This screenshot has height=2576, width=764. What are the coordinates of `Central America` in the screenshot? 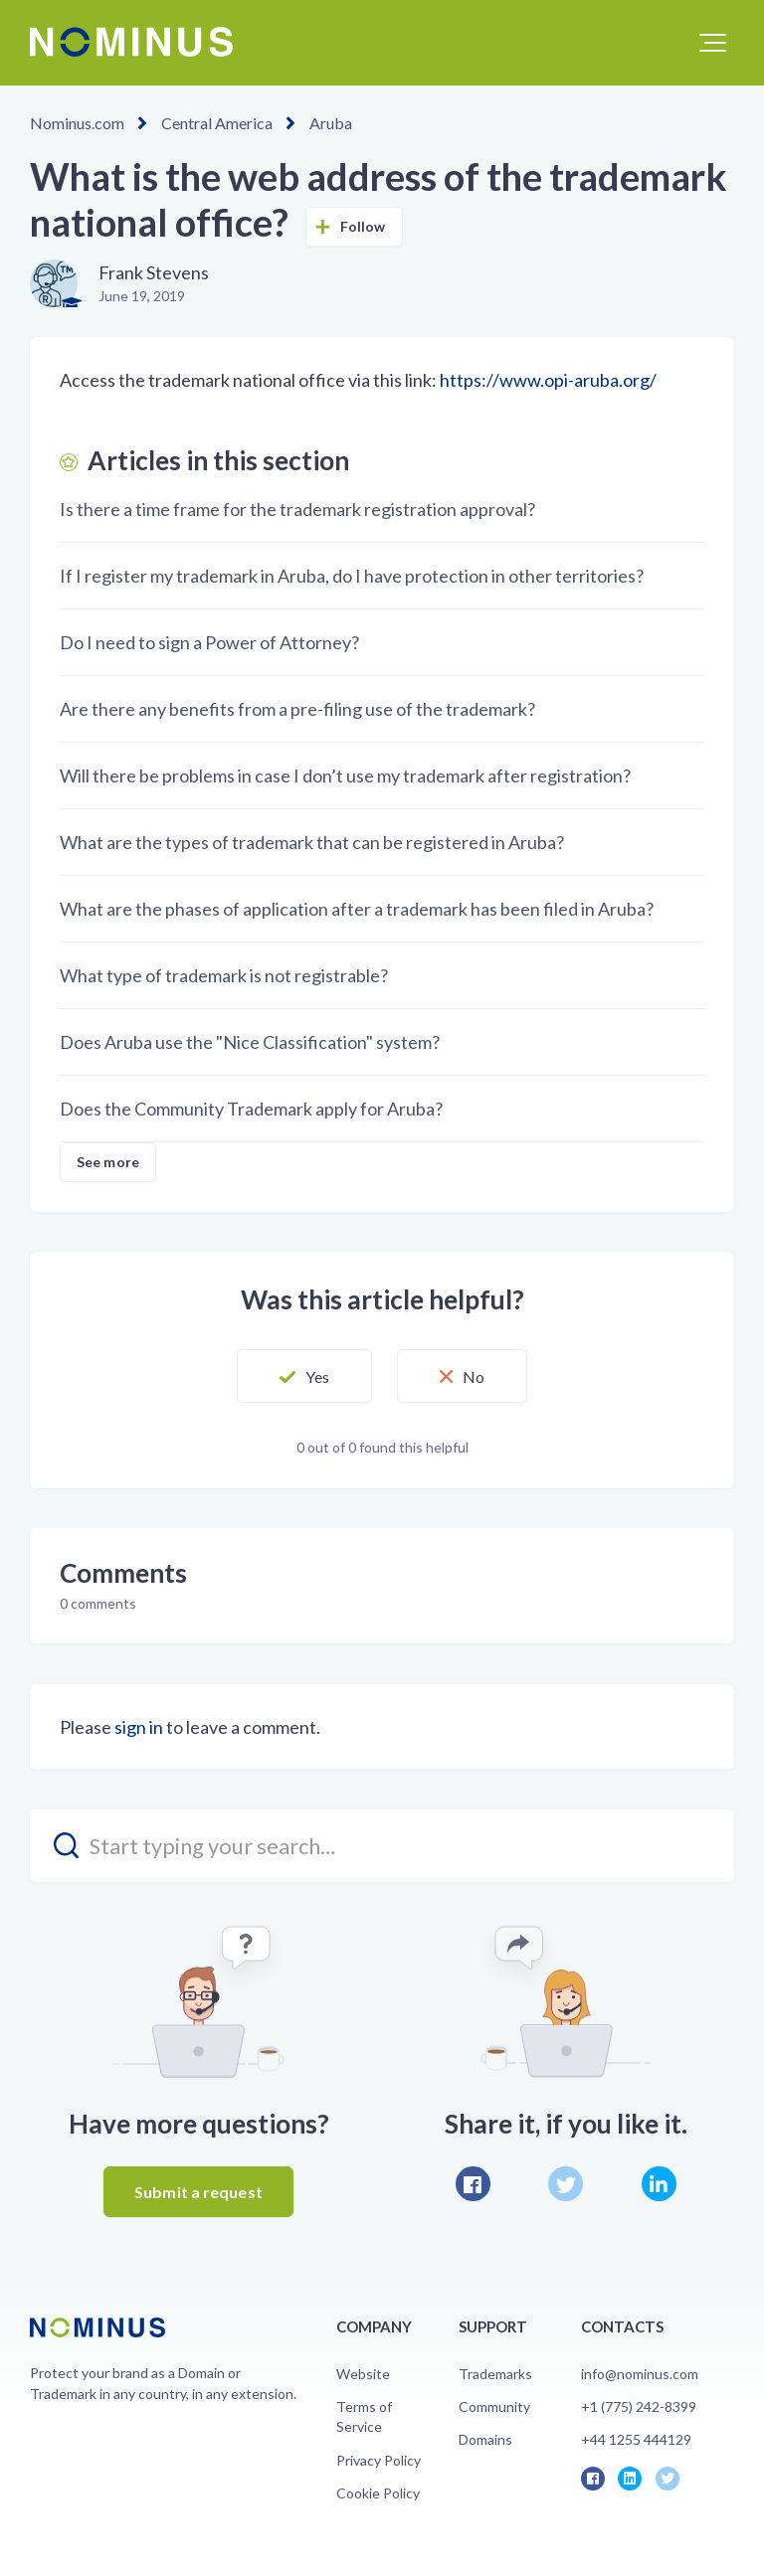 It's located at (217, 122).